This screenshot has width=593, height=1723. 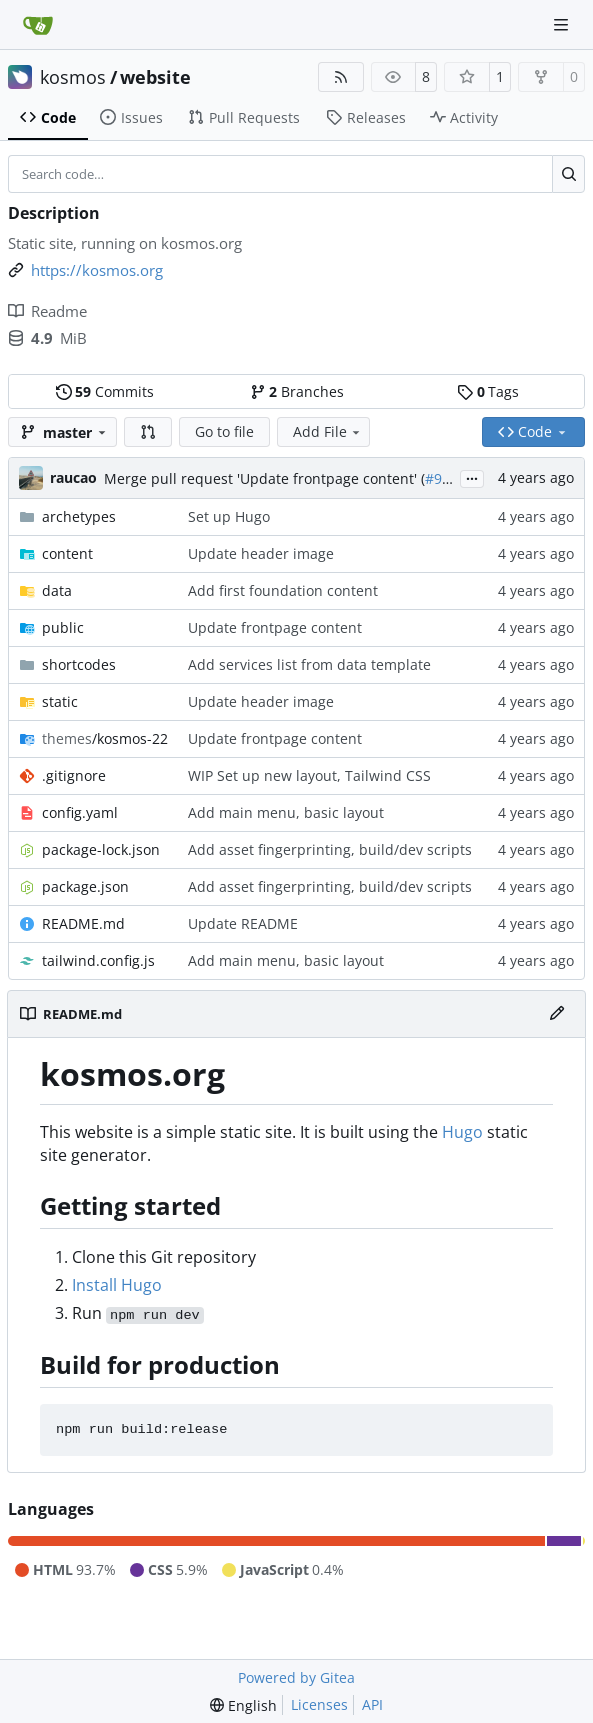 What do you see at coordinates (229, 516) in the screenshot?
I see `Set up Hugo` at bounding box center [229, 516].